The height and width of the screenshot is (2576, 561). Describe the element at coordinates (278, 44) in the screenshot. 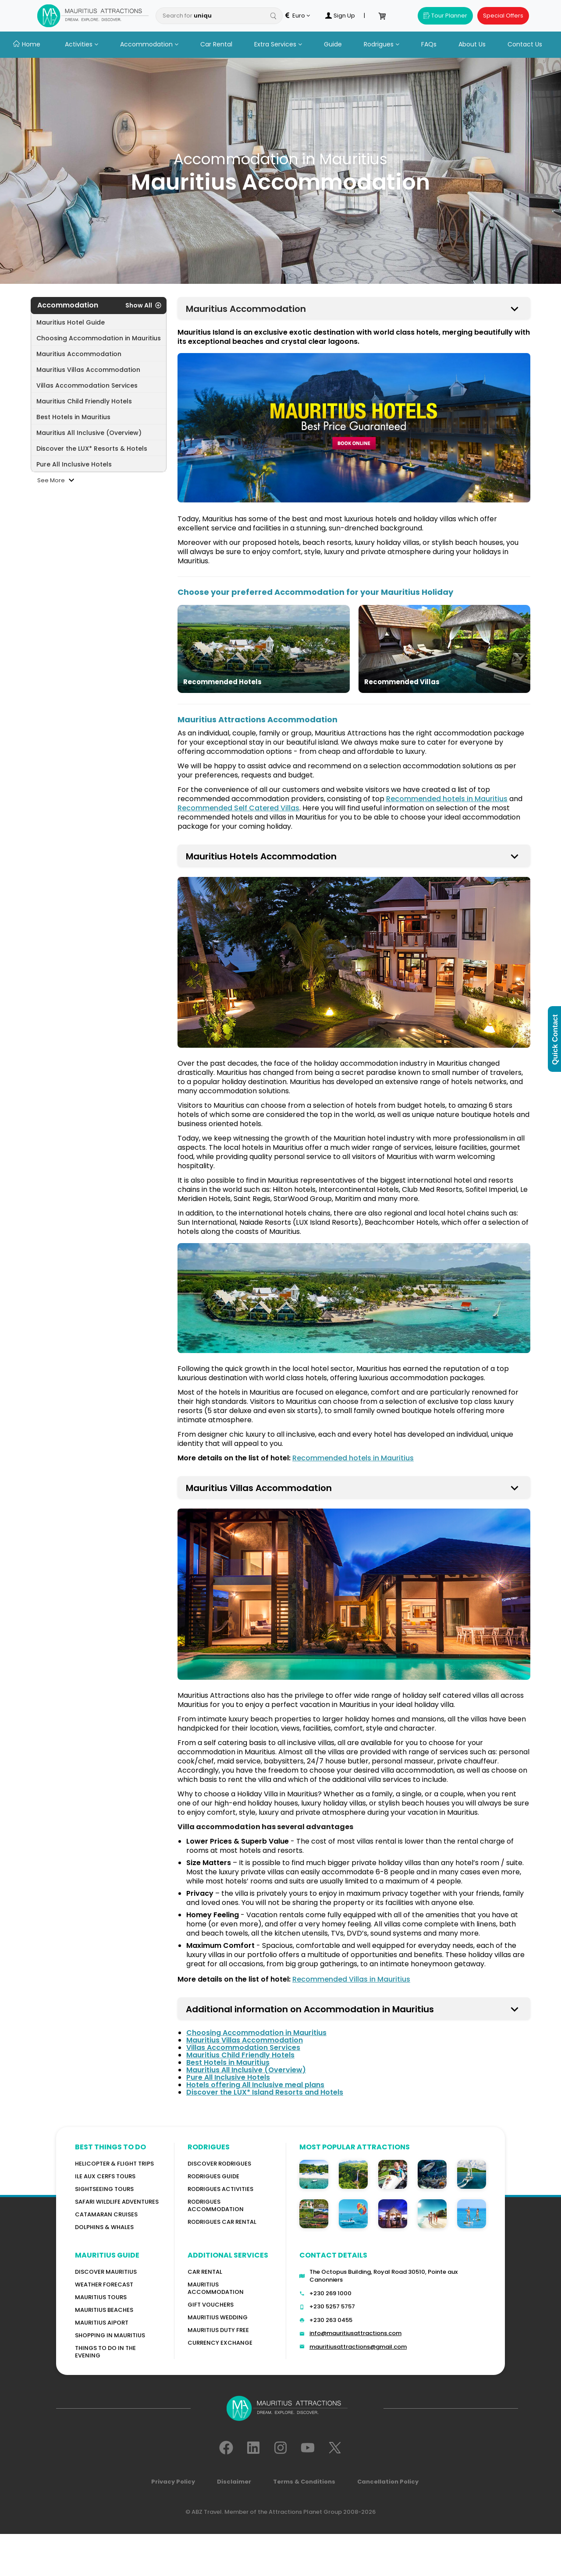

I see `Extra Services` at that location.